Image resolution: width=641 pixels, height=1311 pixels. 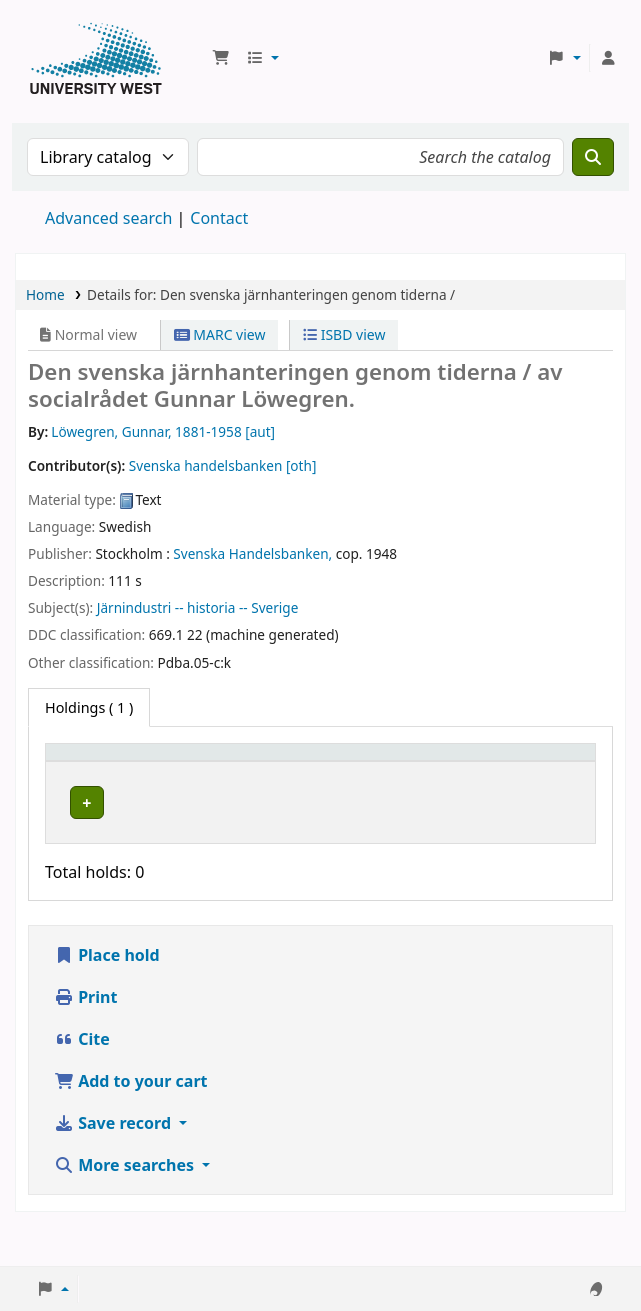 I want to click on Current library [button], so click(x=199, y=781).